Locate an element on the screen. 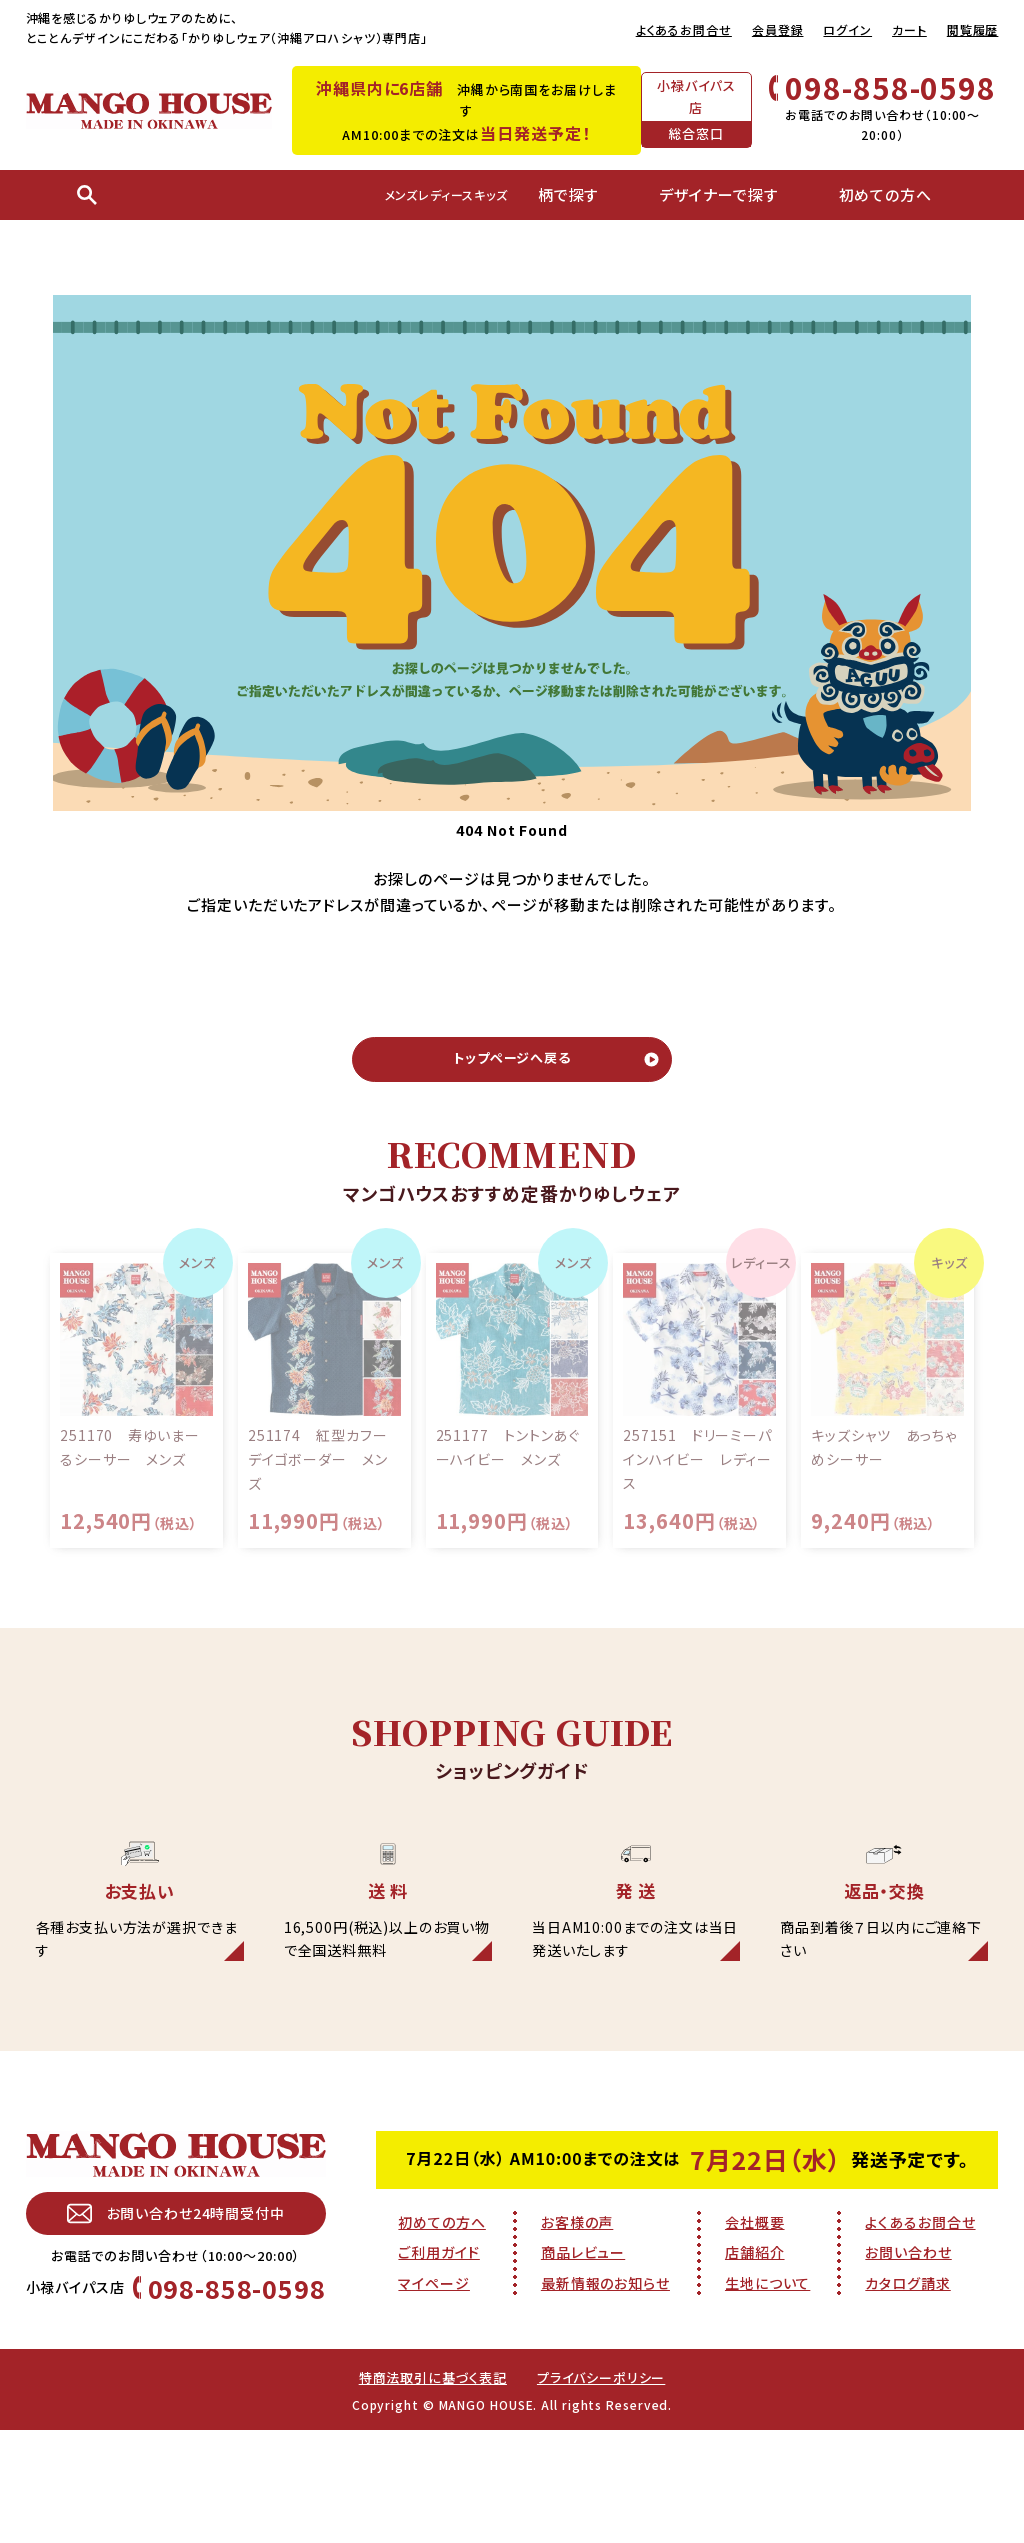 The image size is (1024, 2543). 会員登録 is located at coordinates (778, 29).